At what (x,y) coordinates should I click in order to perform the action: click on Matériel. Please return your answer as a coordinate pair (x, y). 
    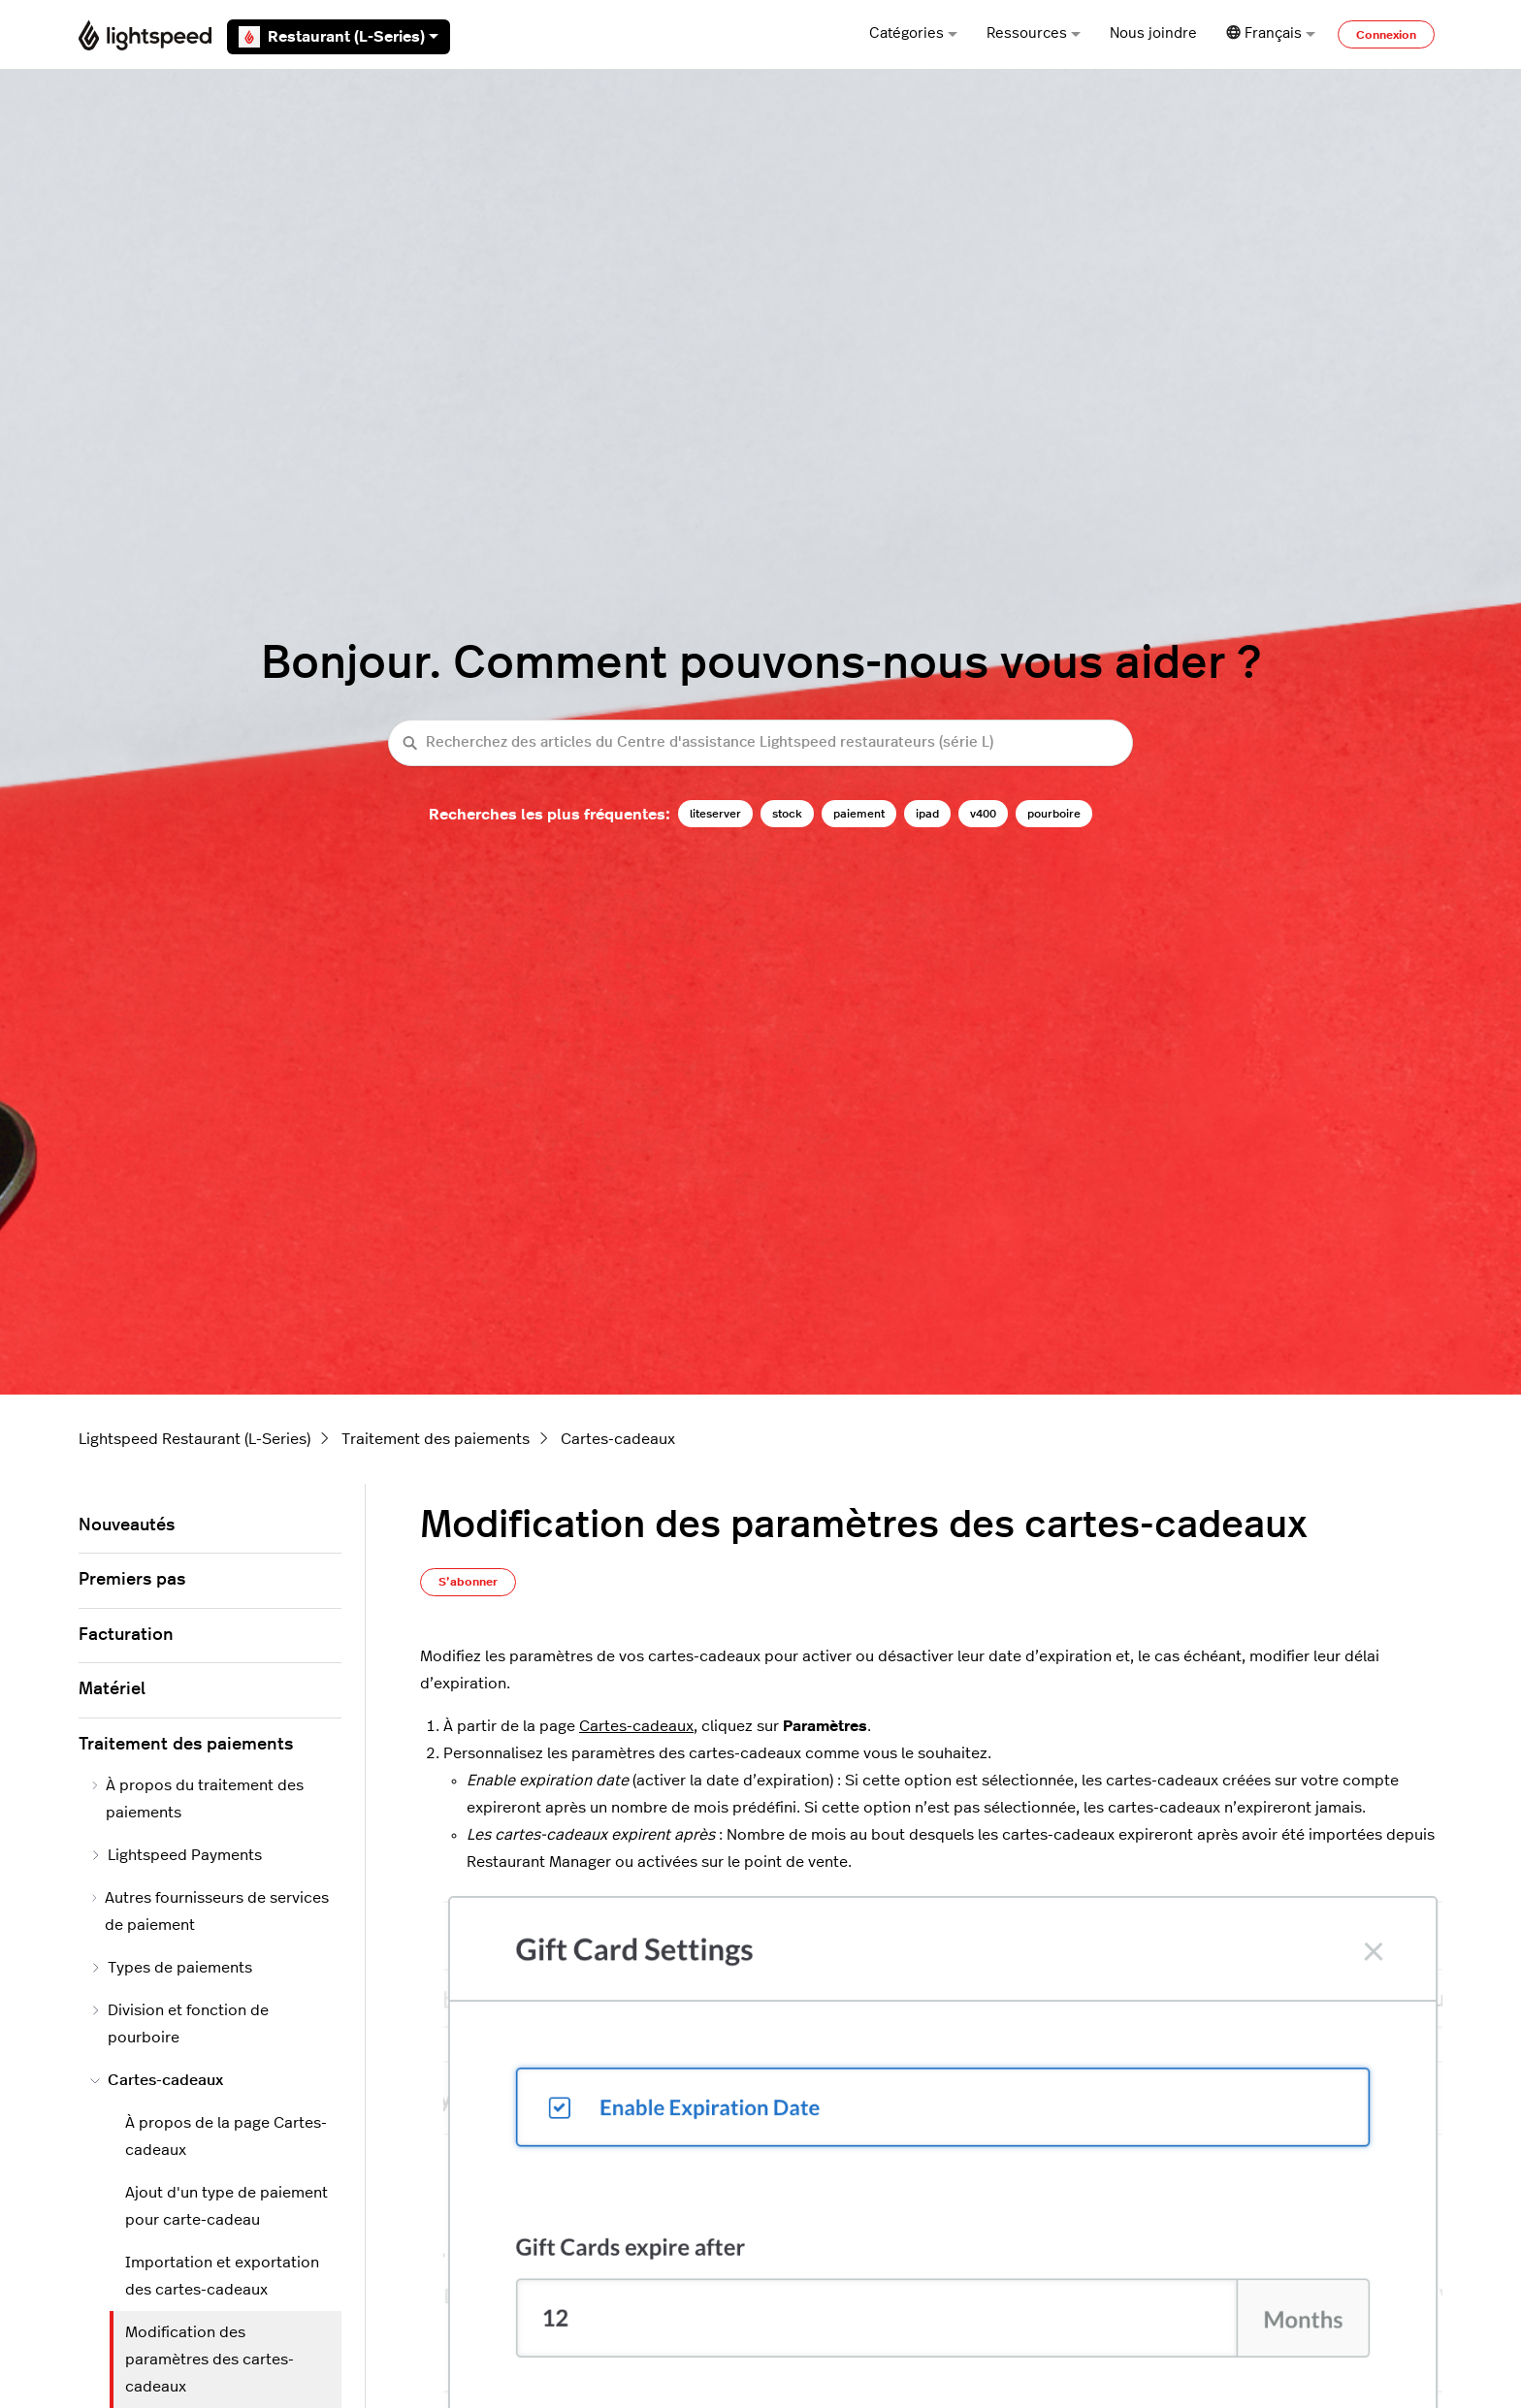
    Looking at the image, I should click on (112, 1689).